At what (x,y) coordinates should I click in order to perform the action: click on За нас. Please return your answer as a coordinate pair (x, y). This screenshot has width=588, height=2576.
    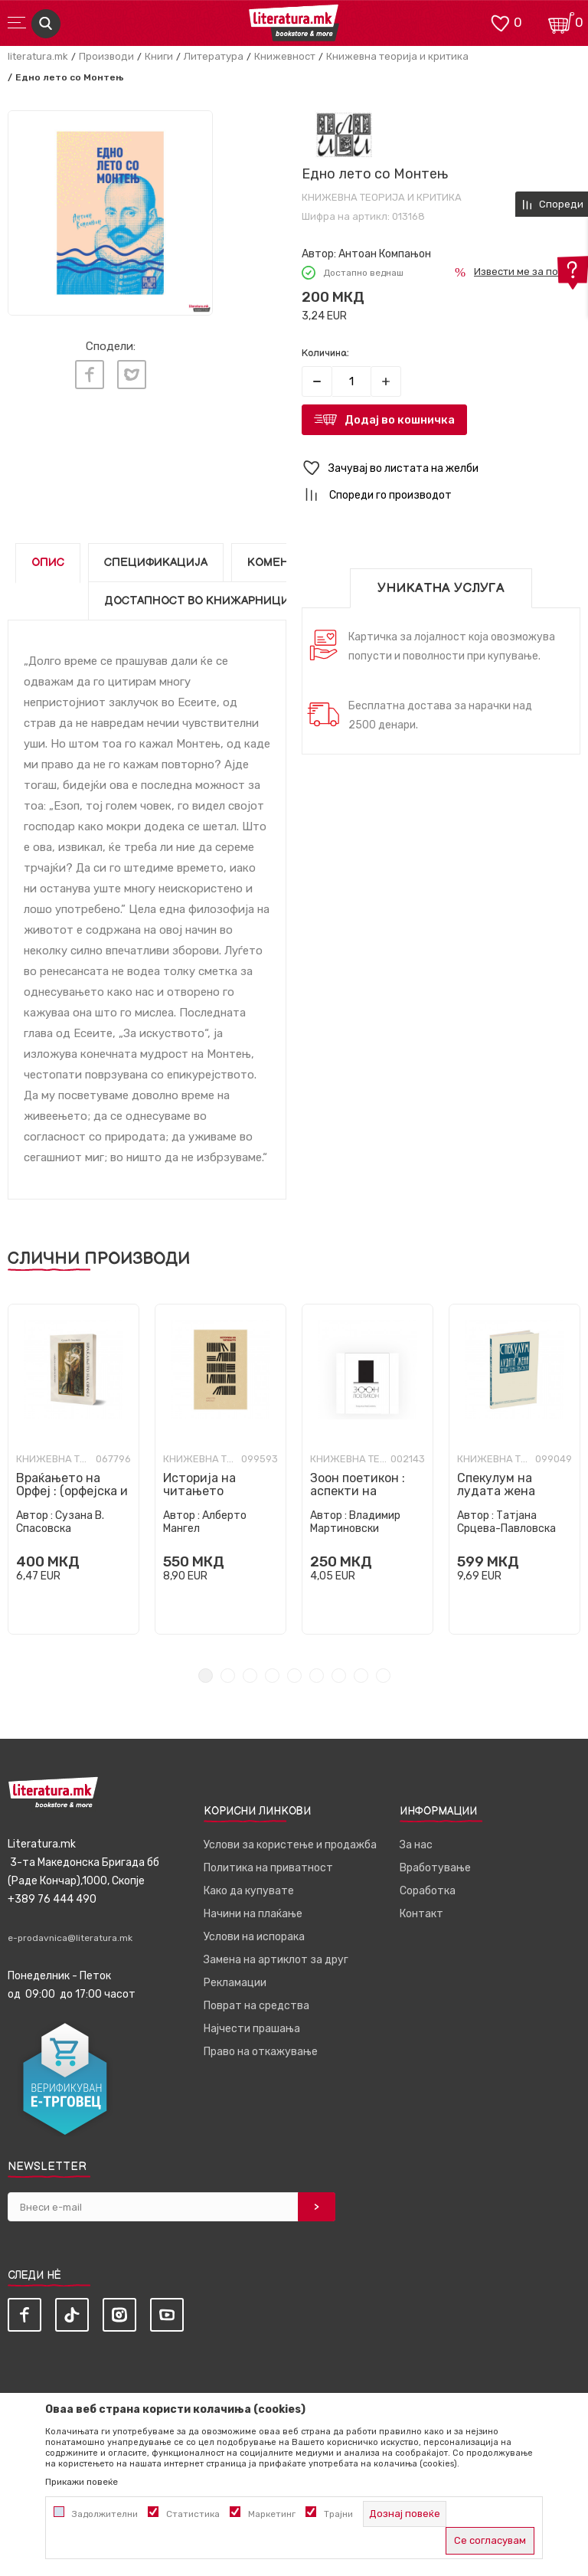
    Looking at the image, I should click on (416, 1844).